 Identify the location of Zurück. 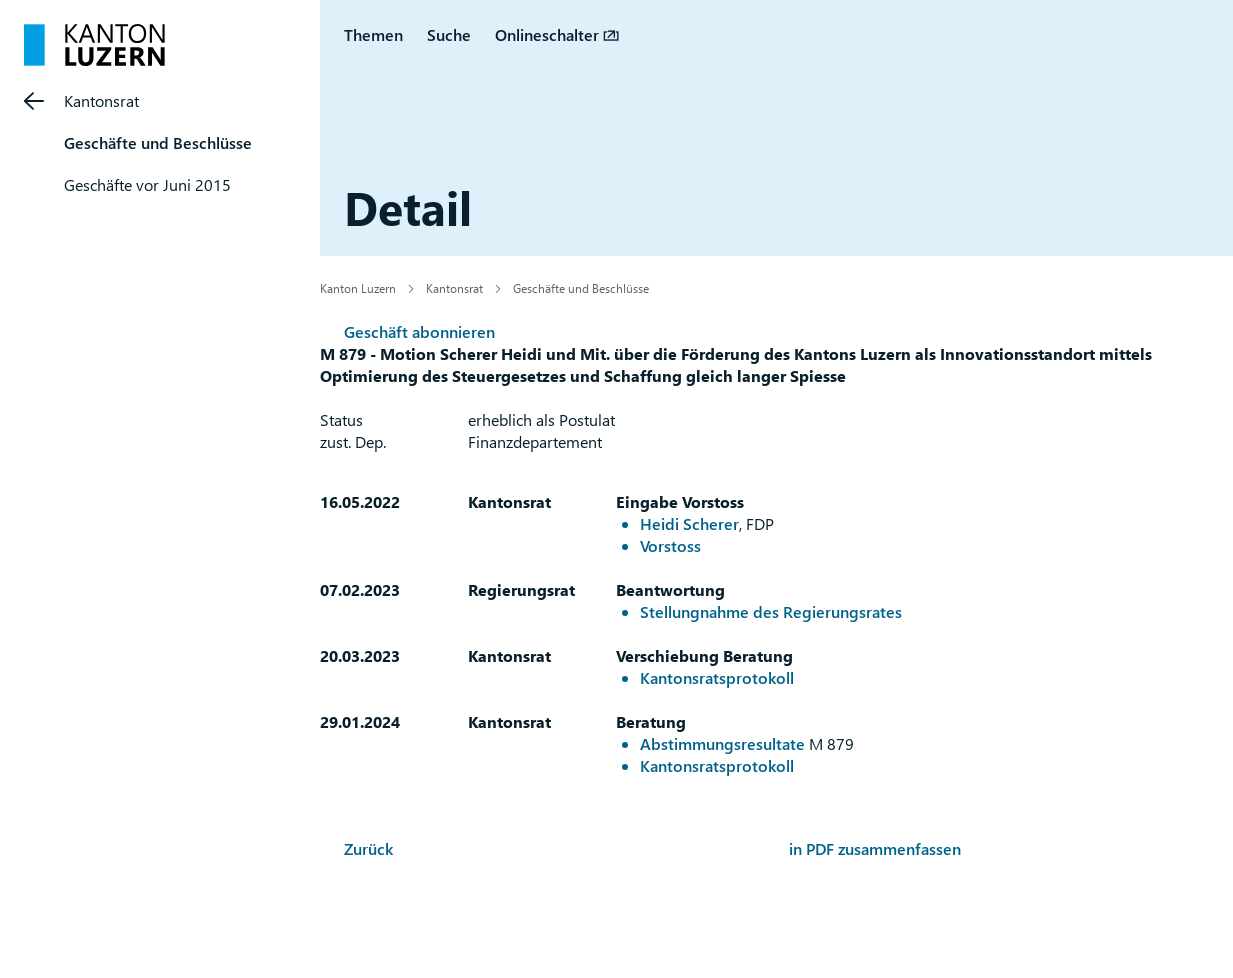
(368, 848).